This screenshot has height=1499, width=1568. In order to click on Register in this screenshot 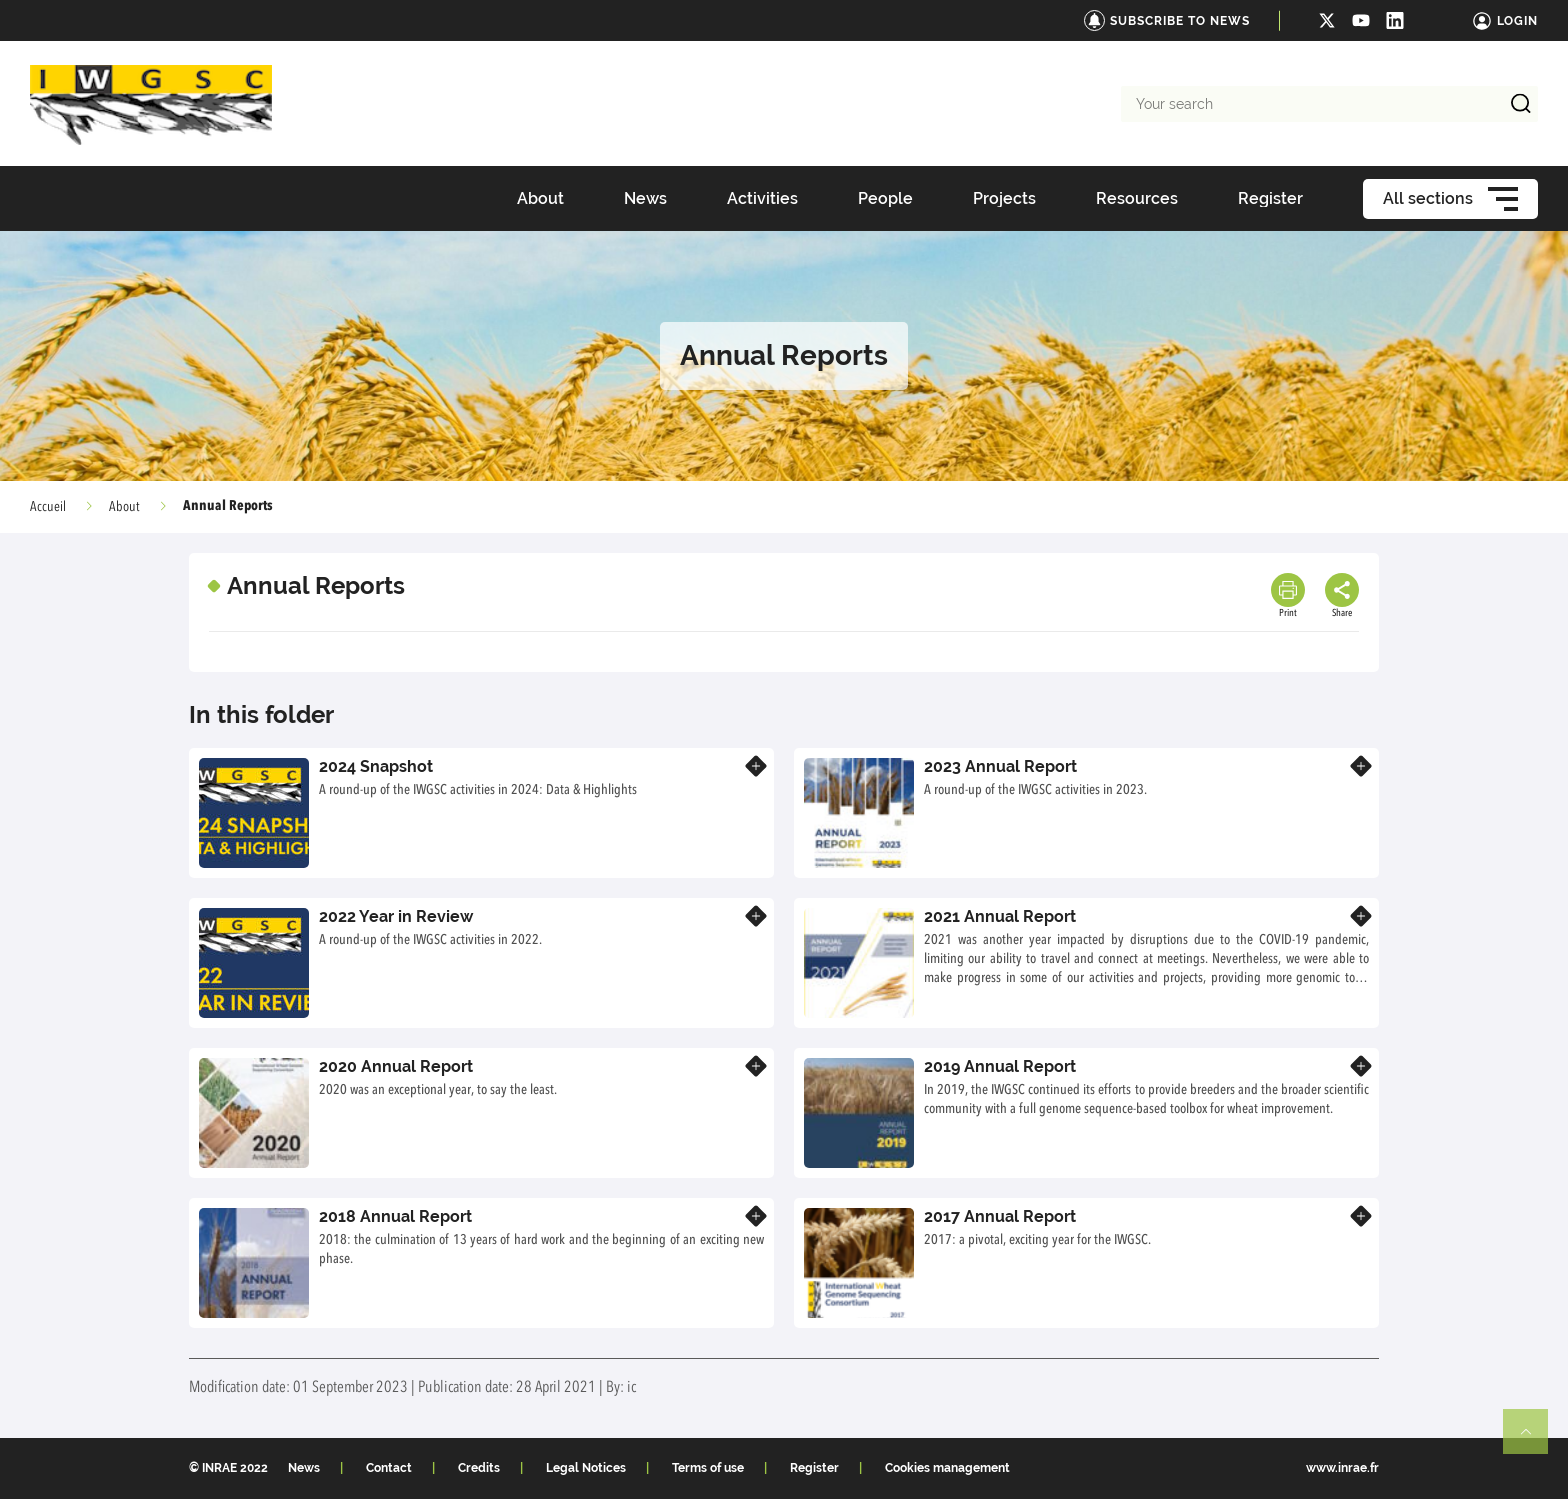, I will do `click(814, 1468)`.